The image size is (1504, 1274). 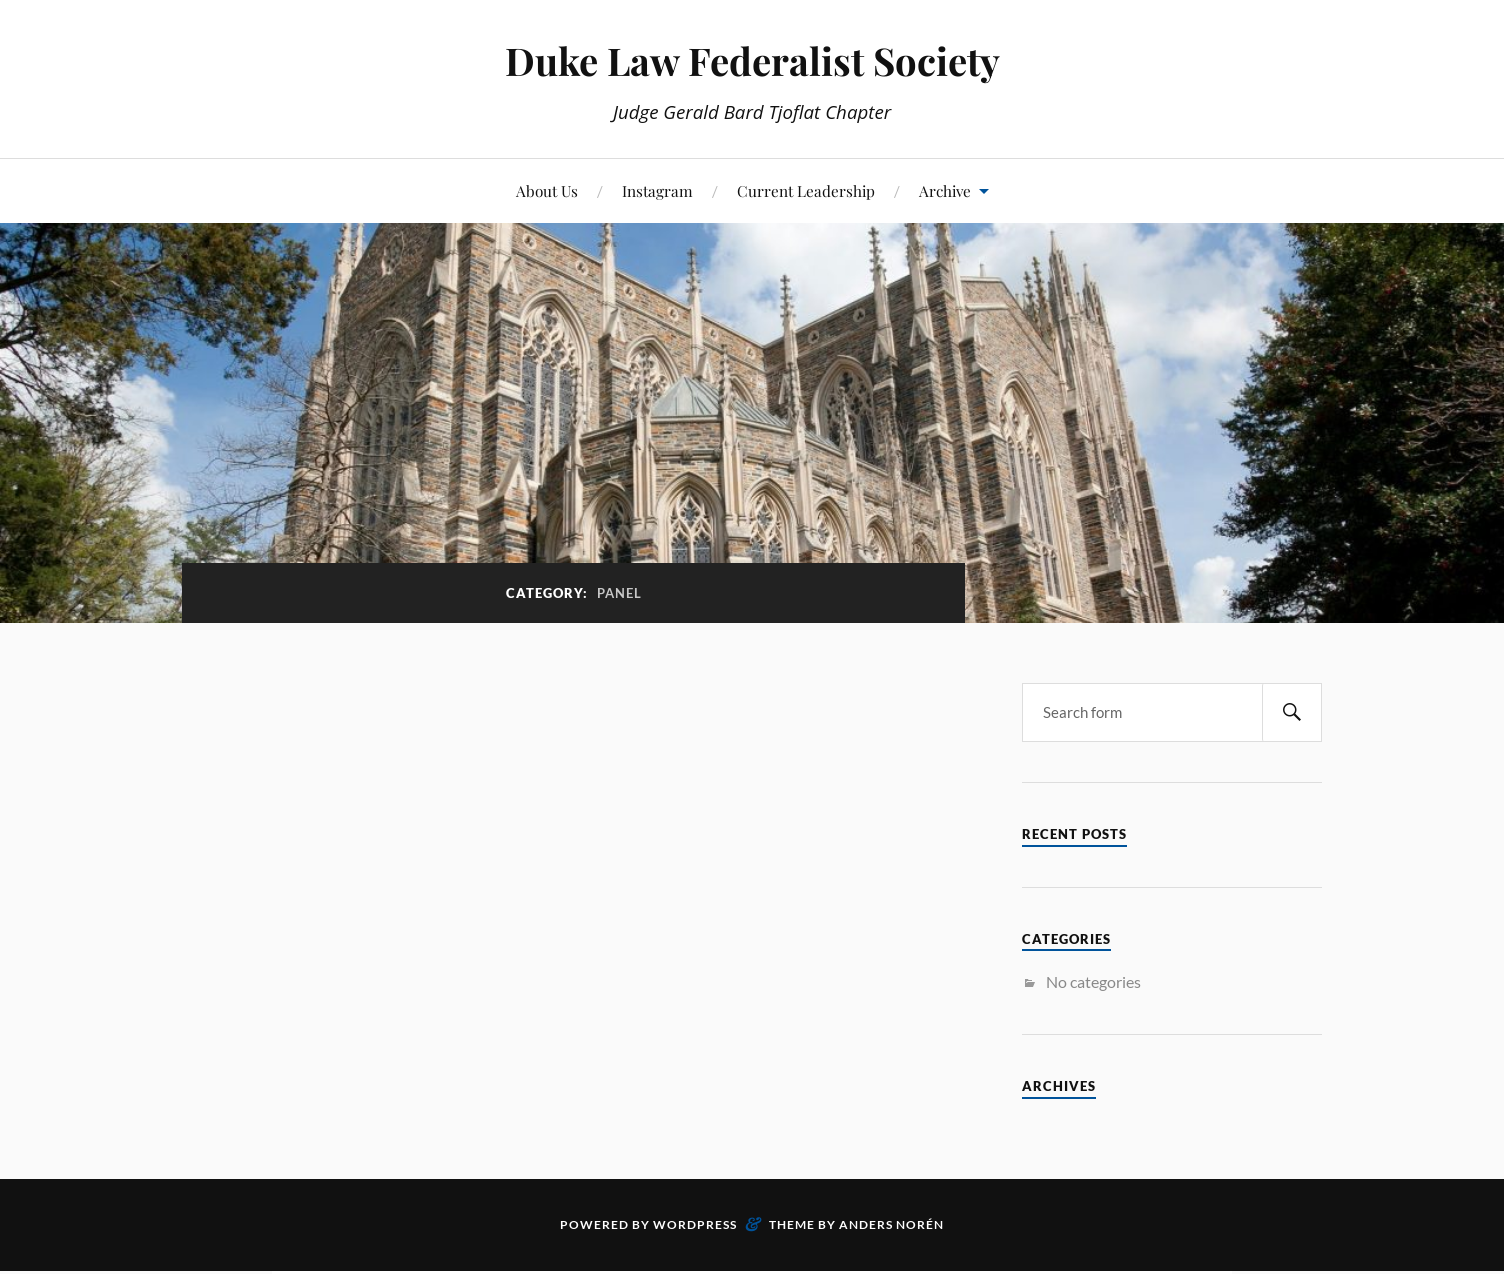 What do you see at coordinates (752, 60) in the screenshot?
I see `Duke Law Federalist Society` at bounding box center [752, 60].